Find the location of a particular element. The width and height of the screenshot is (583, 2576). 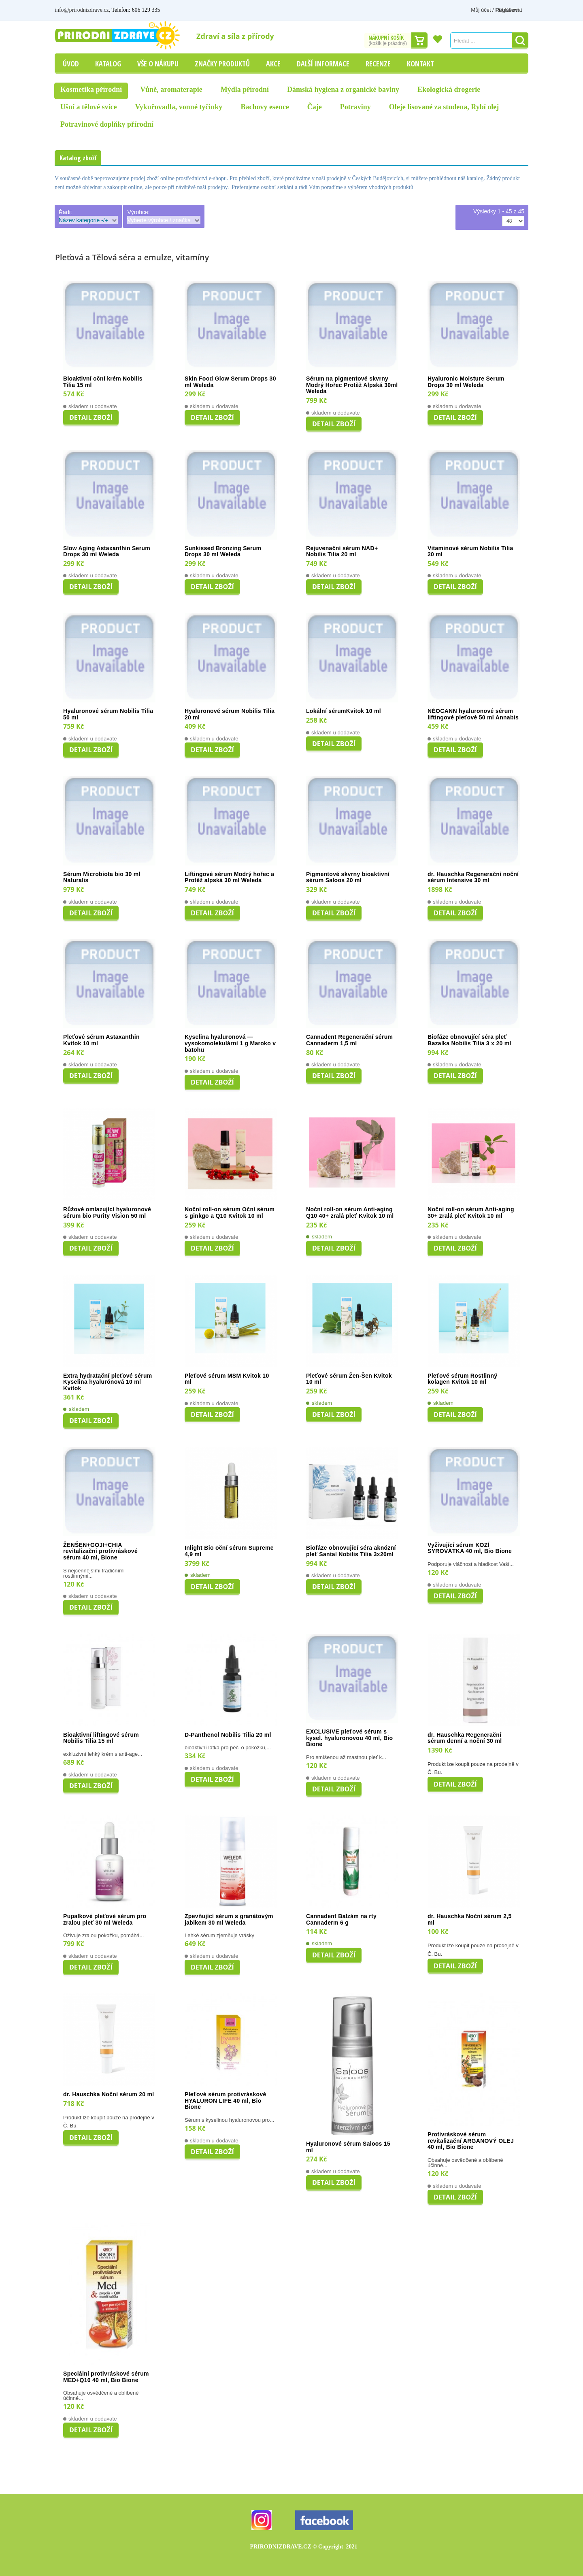

Noční roll-on sérum Oční sérum s ginkgo a Q10 Kvitok 10 ml is located at coordinates (229, 1212).